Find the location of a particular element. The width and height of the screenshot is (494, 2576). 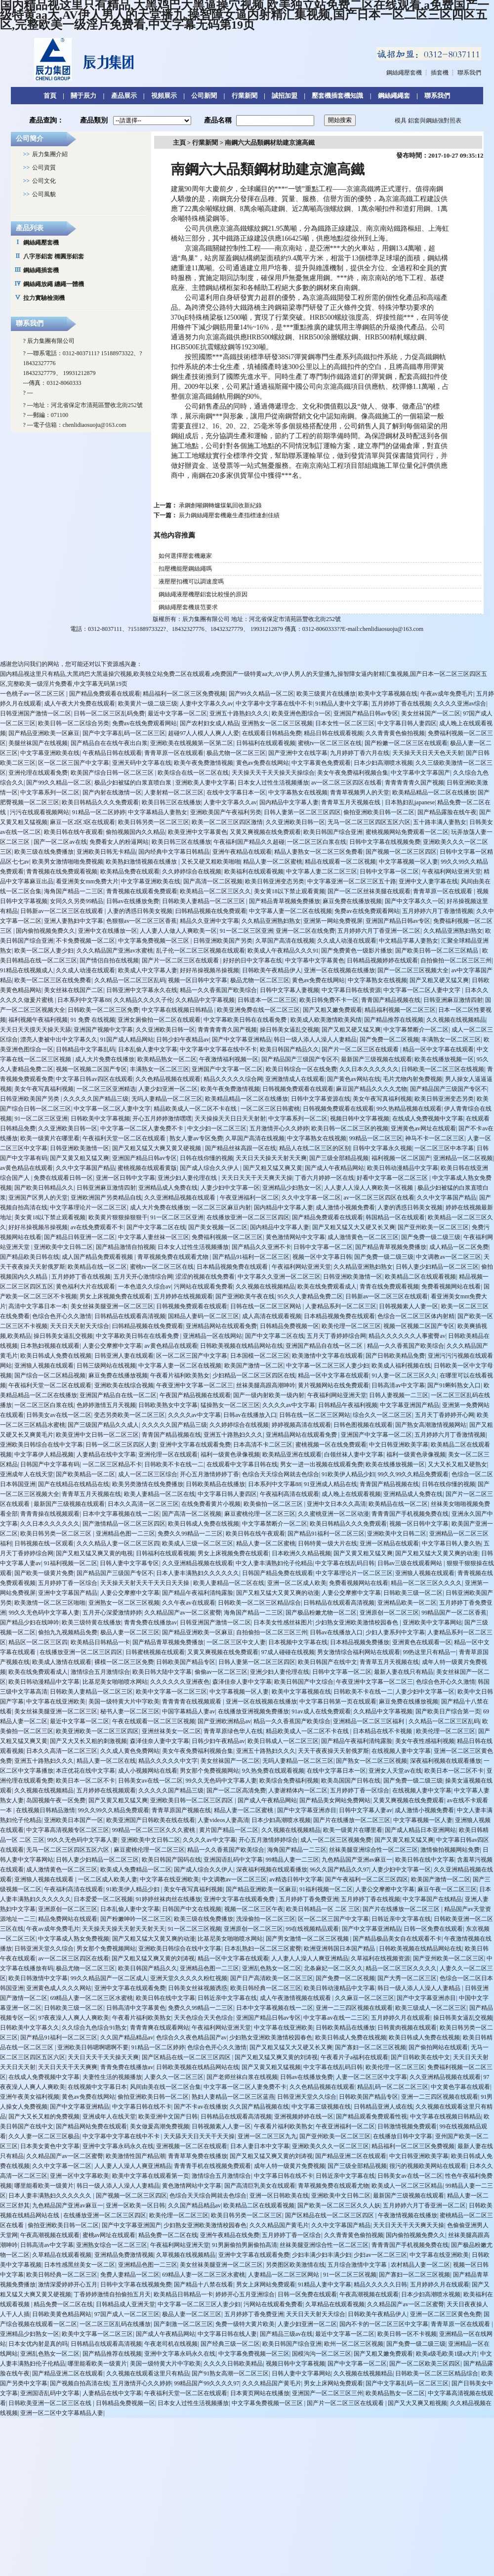

日本久久高清一区二区三区 is located at coordinates (143, 1503).